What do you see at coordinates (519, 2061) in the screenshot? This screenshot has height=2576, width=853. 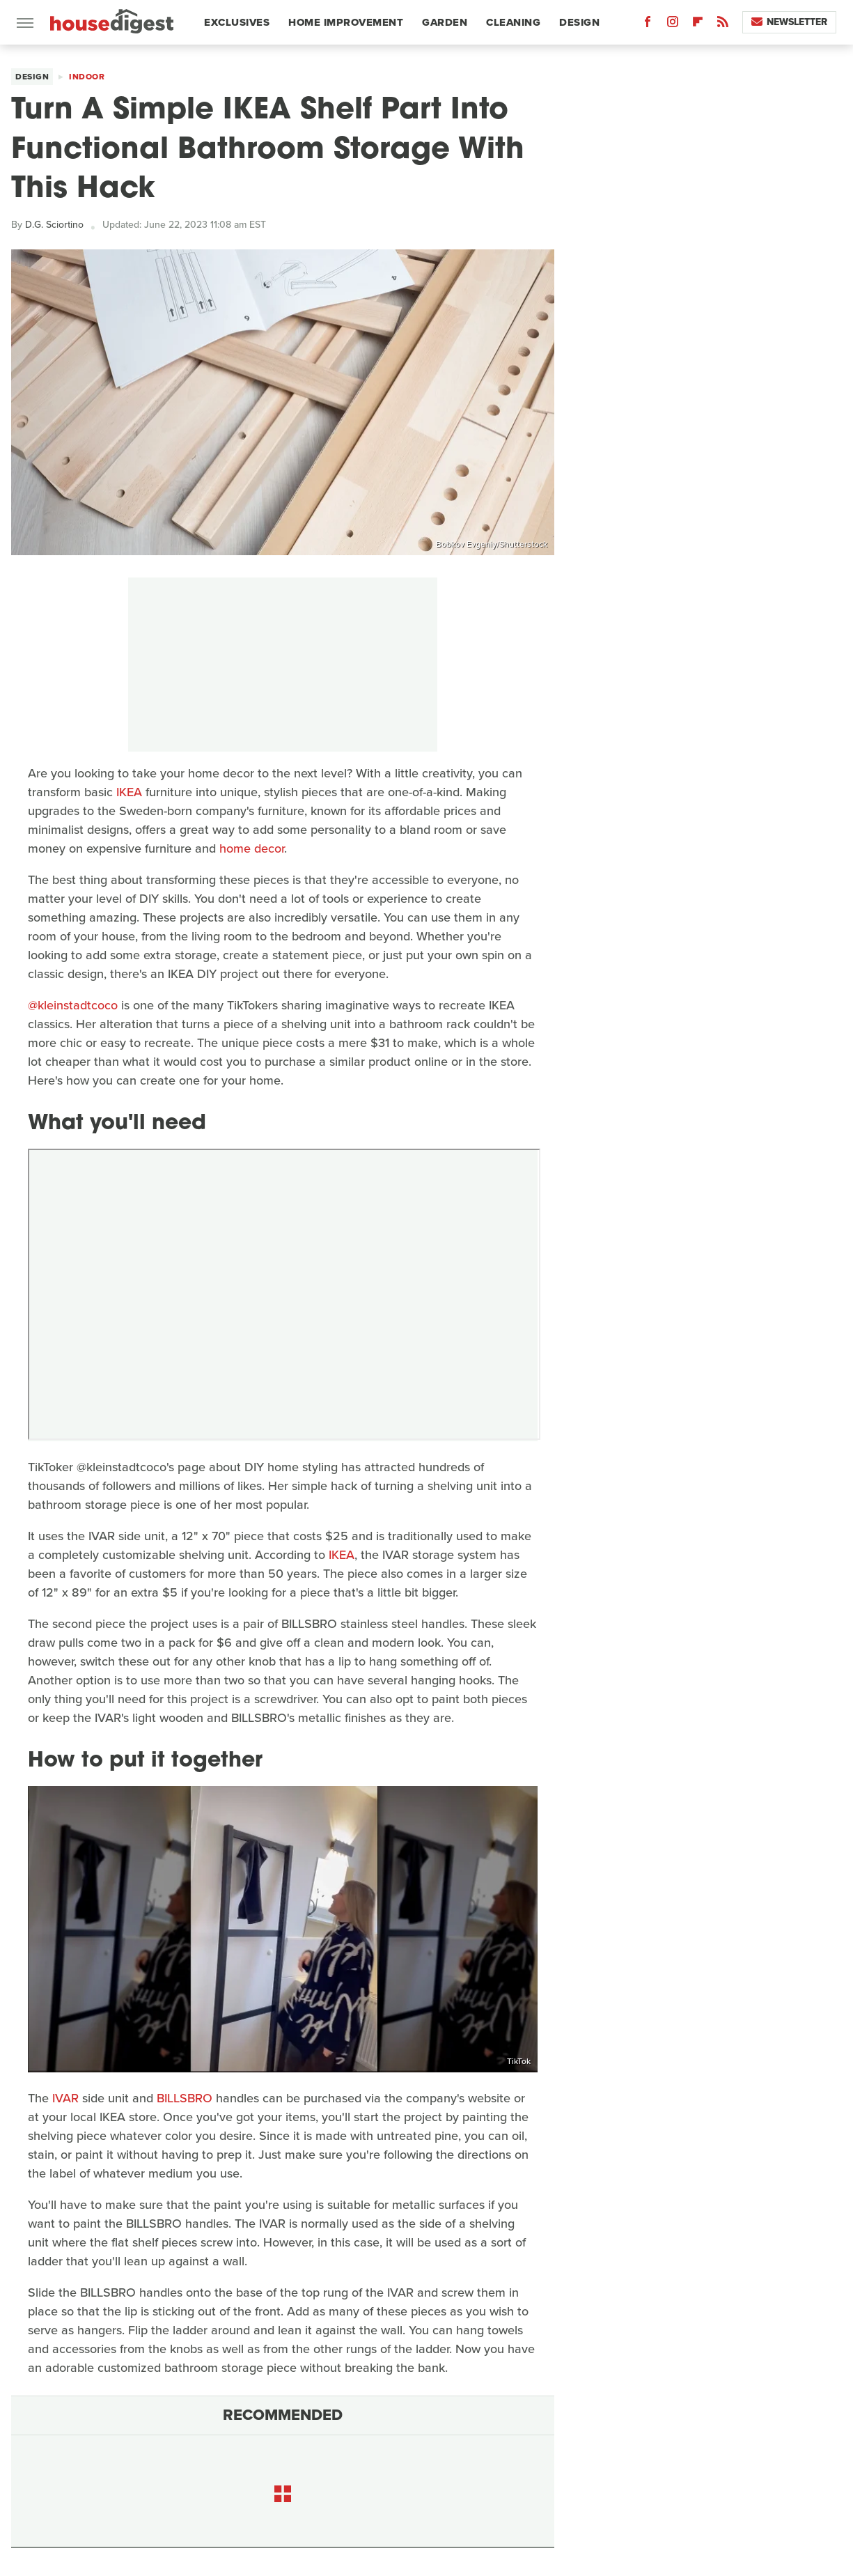 I see `TikTok` at bounding box center [519, 2061].